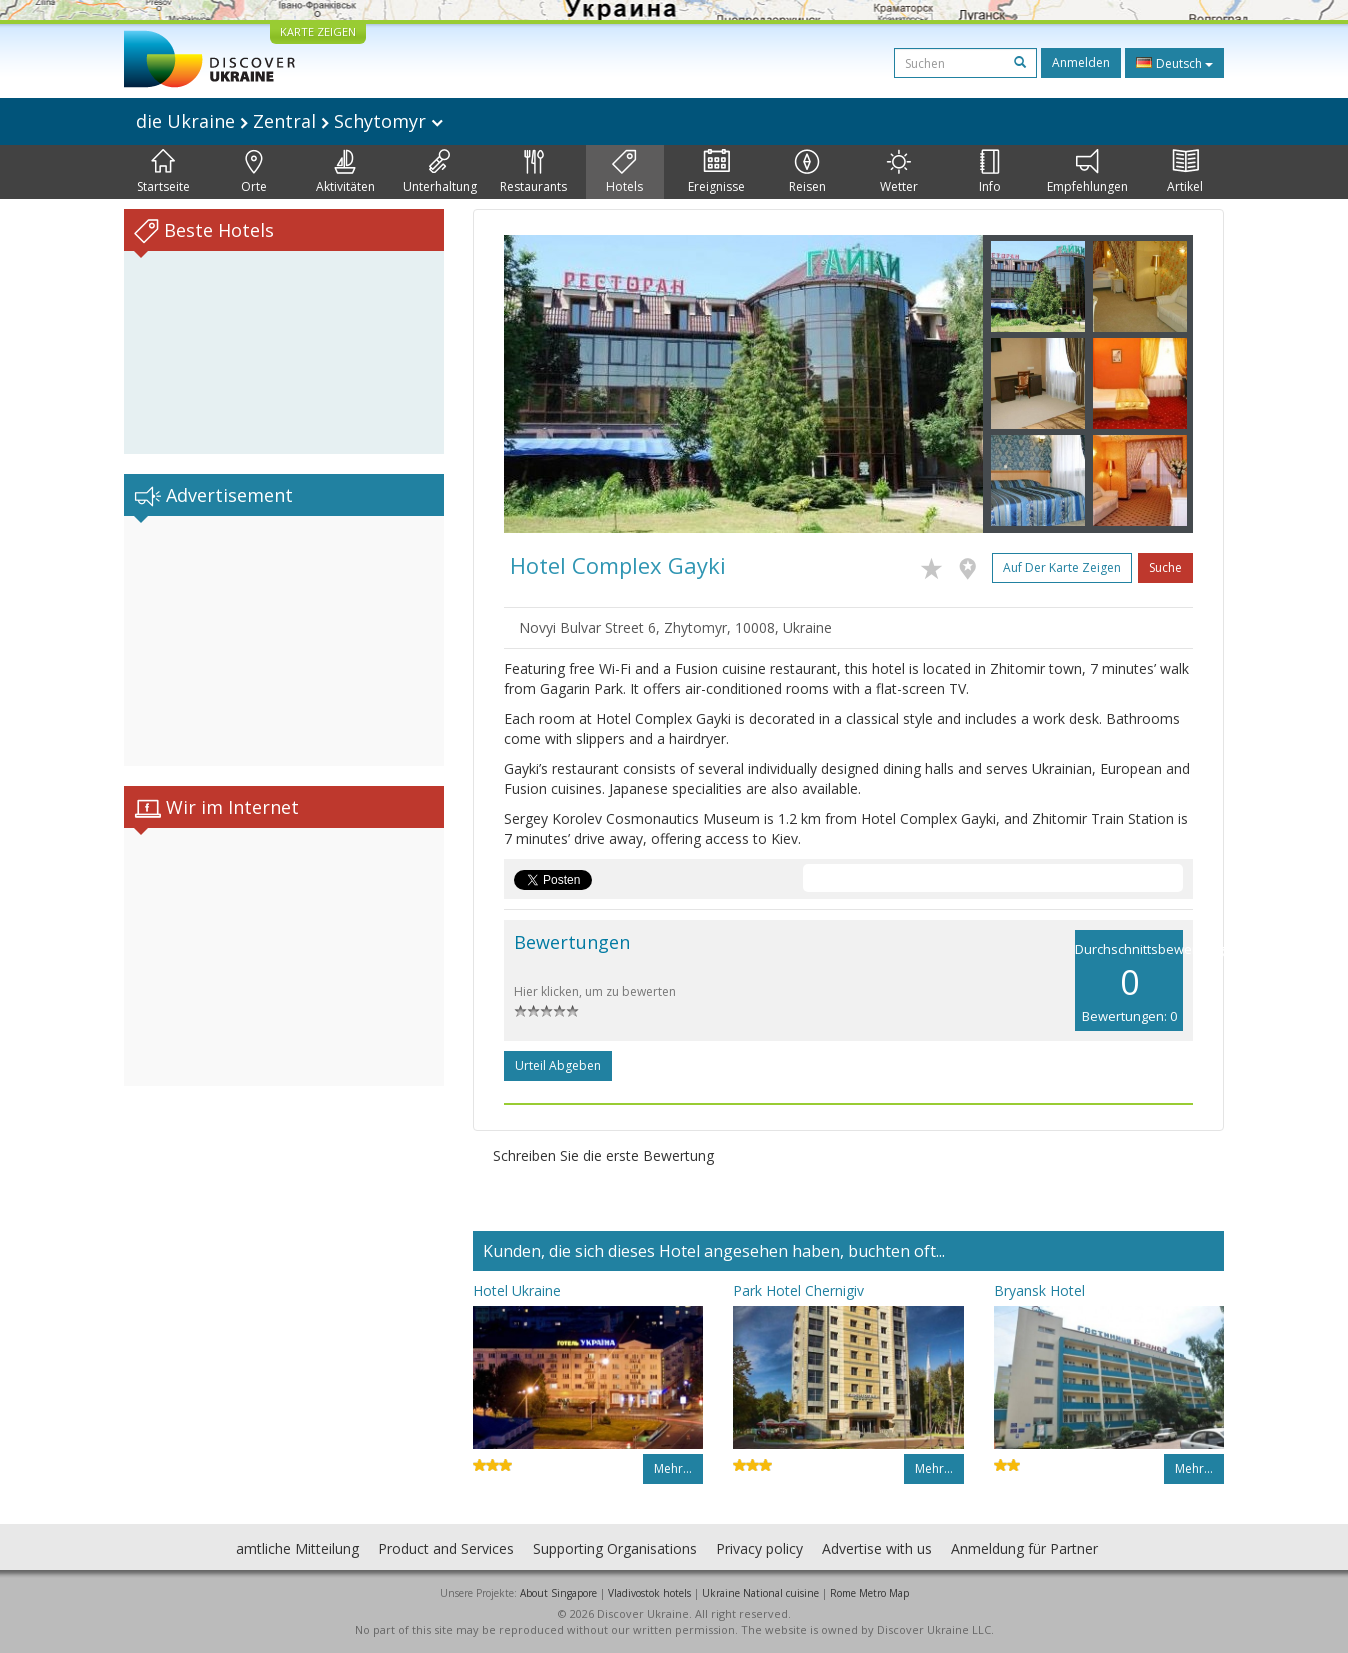  I want to click on Anmelden, so click(1081, 62).